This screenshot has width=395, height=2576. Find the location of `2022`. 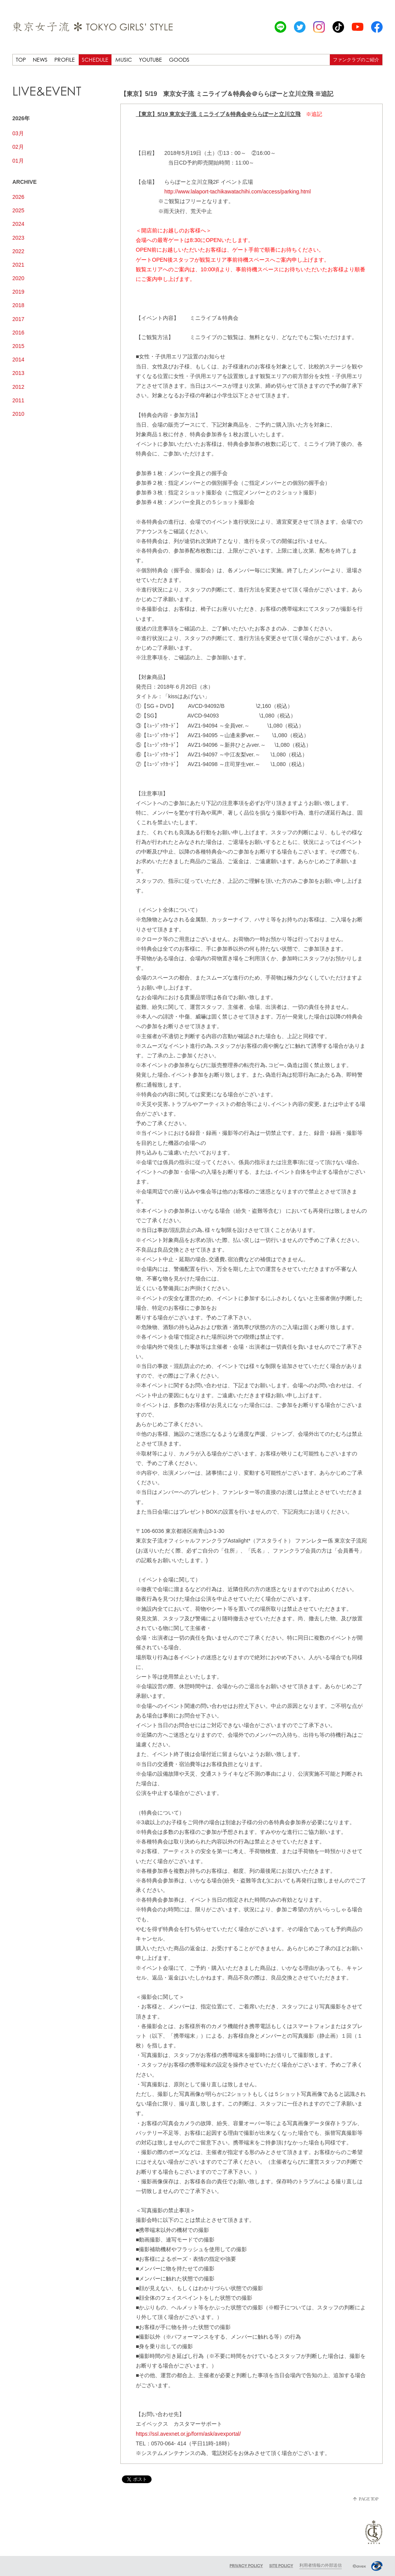

2022 is located at coordinates (18, 251).